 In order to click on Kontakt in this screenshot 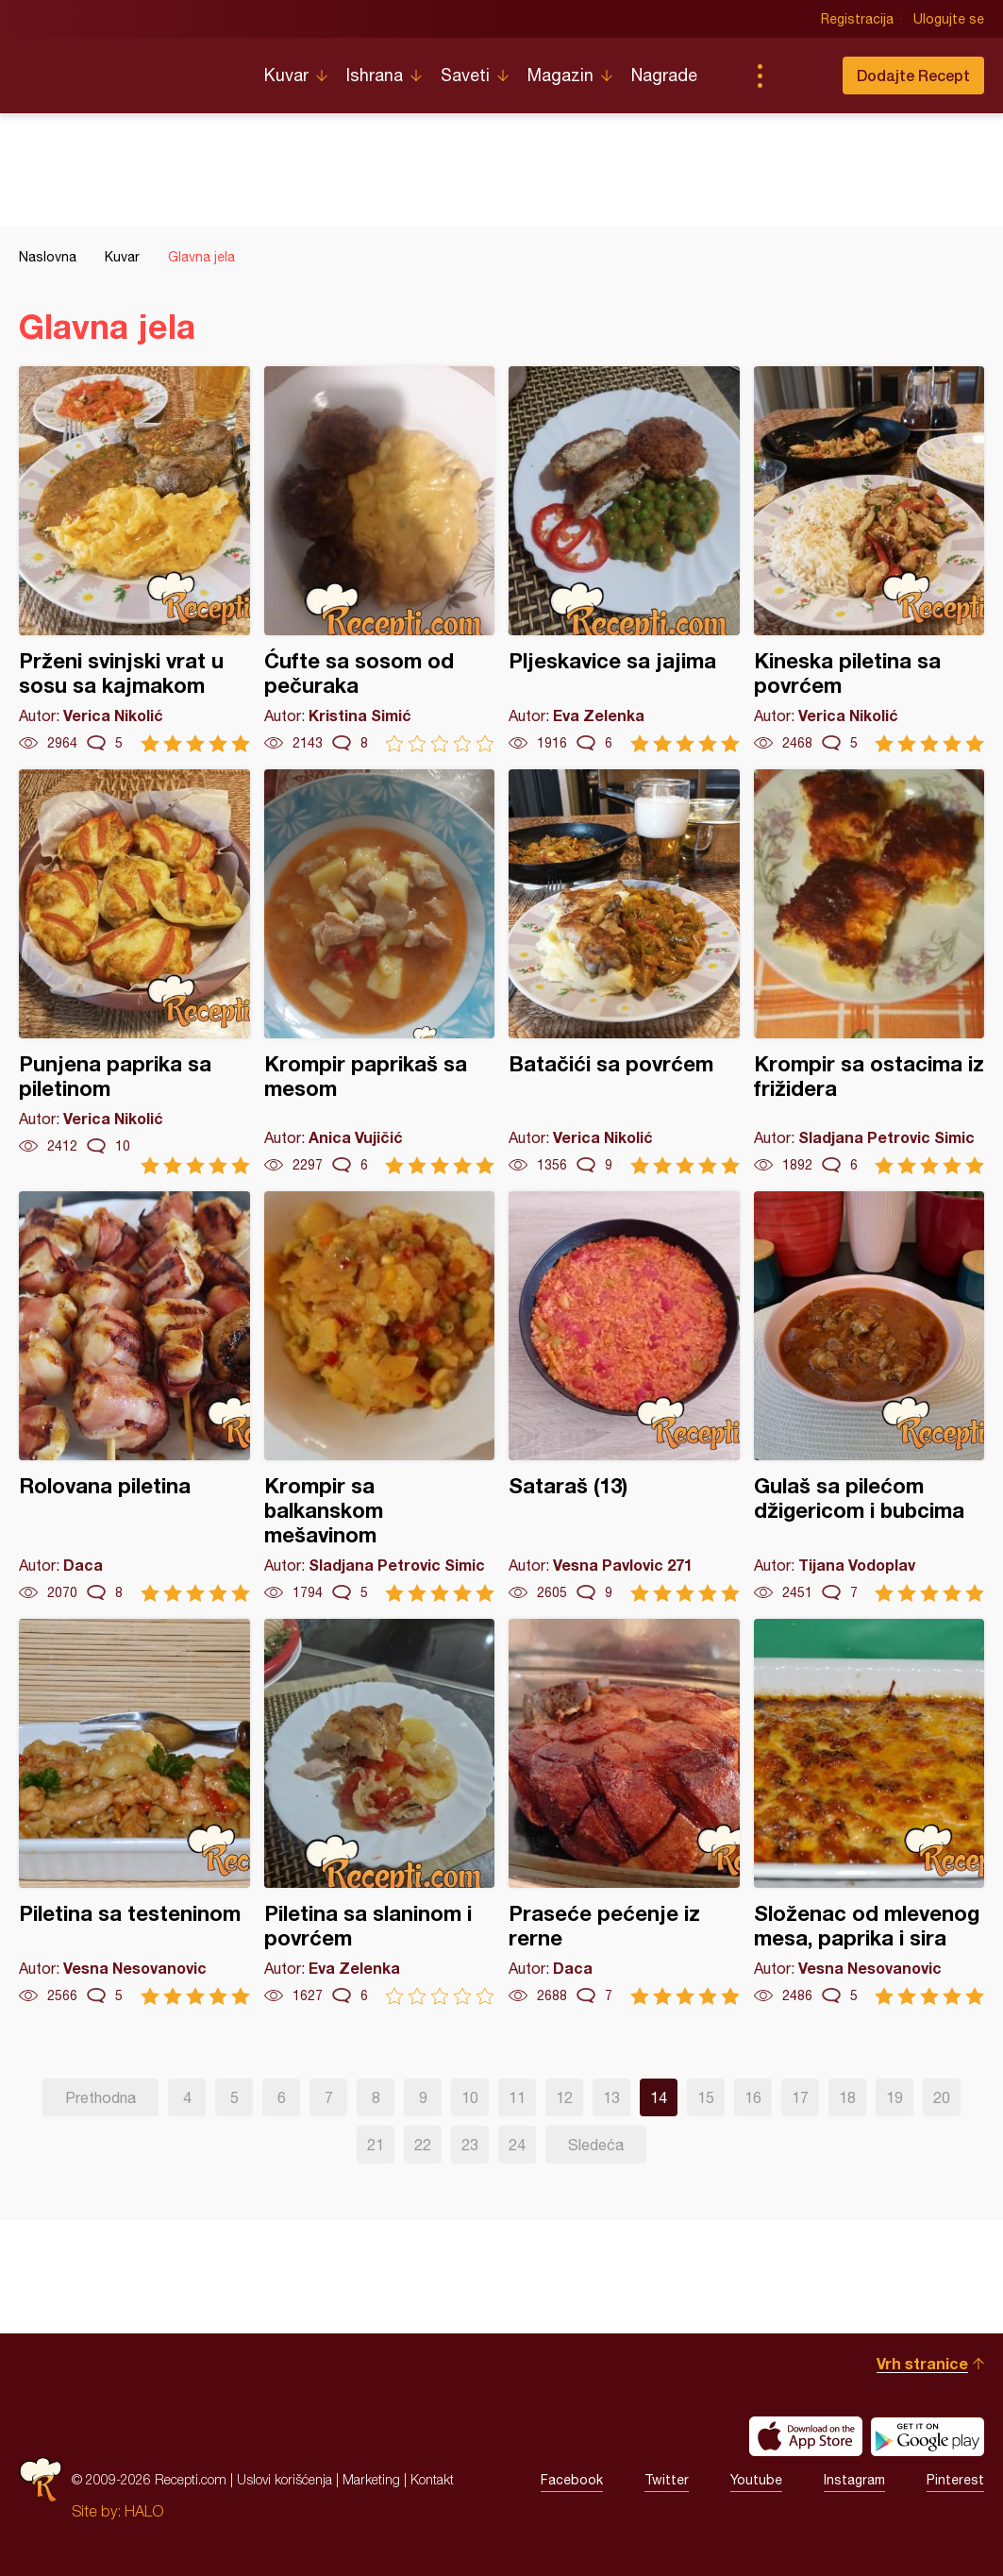, I will do `click(432, 2479)`.